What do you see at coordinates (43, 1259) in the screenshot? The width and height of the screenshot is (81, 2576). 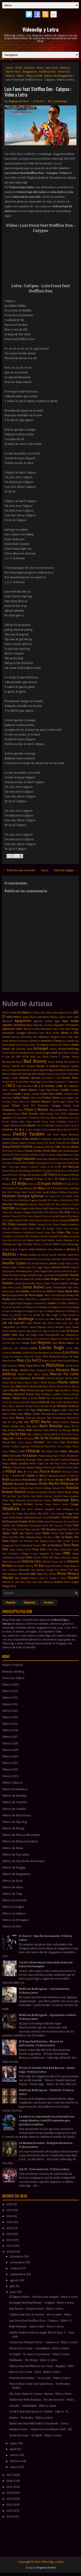 I see `Javi Ayul` at bounding box center [43, 1259].